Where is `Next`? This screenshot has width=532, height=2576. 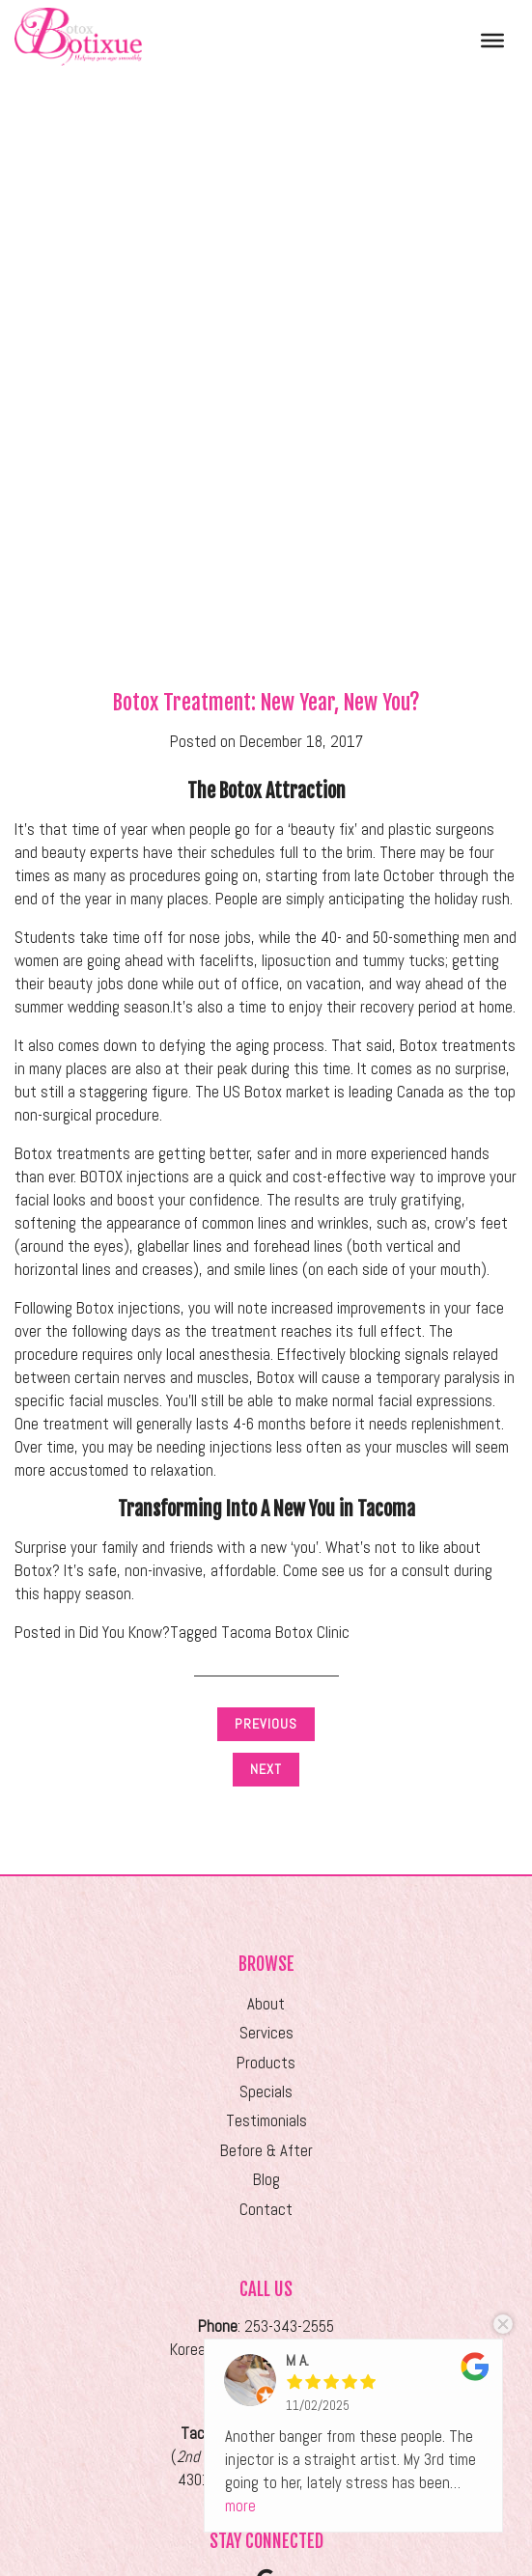 Next is located at coordinates (266, 1769).